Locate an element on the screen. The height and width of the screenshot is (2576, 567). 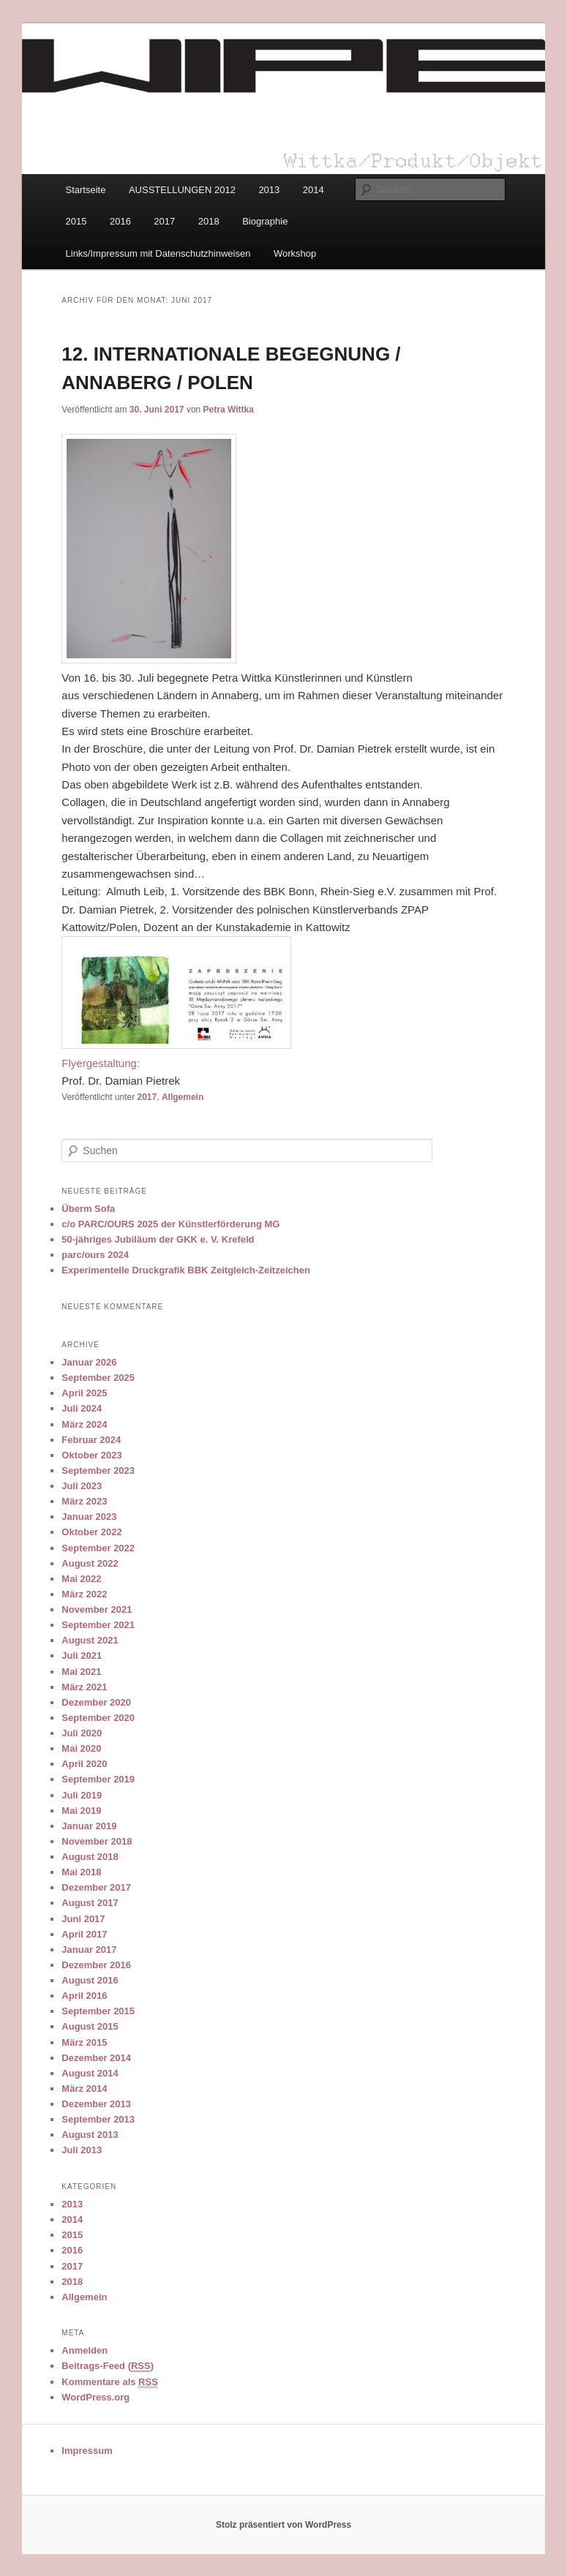
September 2022 is located at coordinates (98, 1548).